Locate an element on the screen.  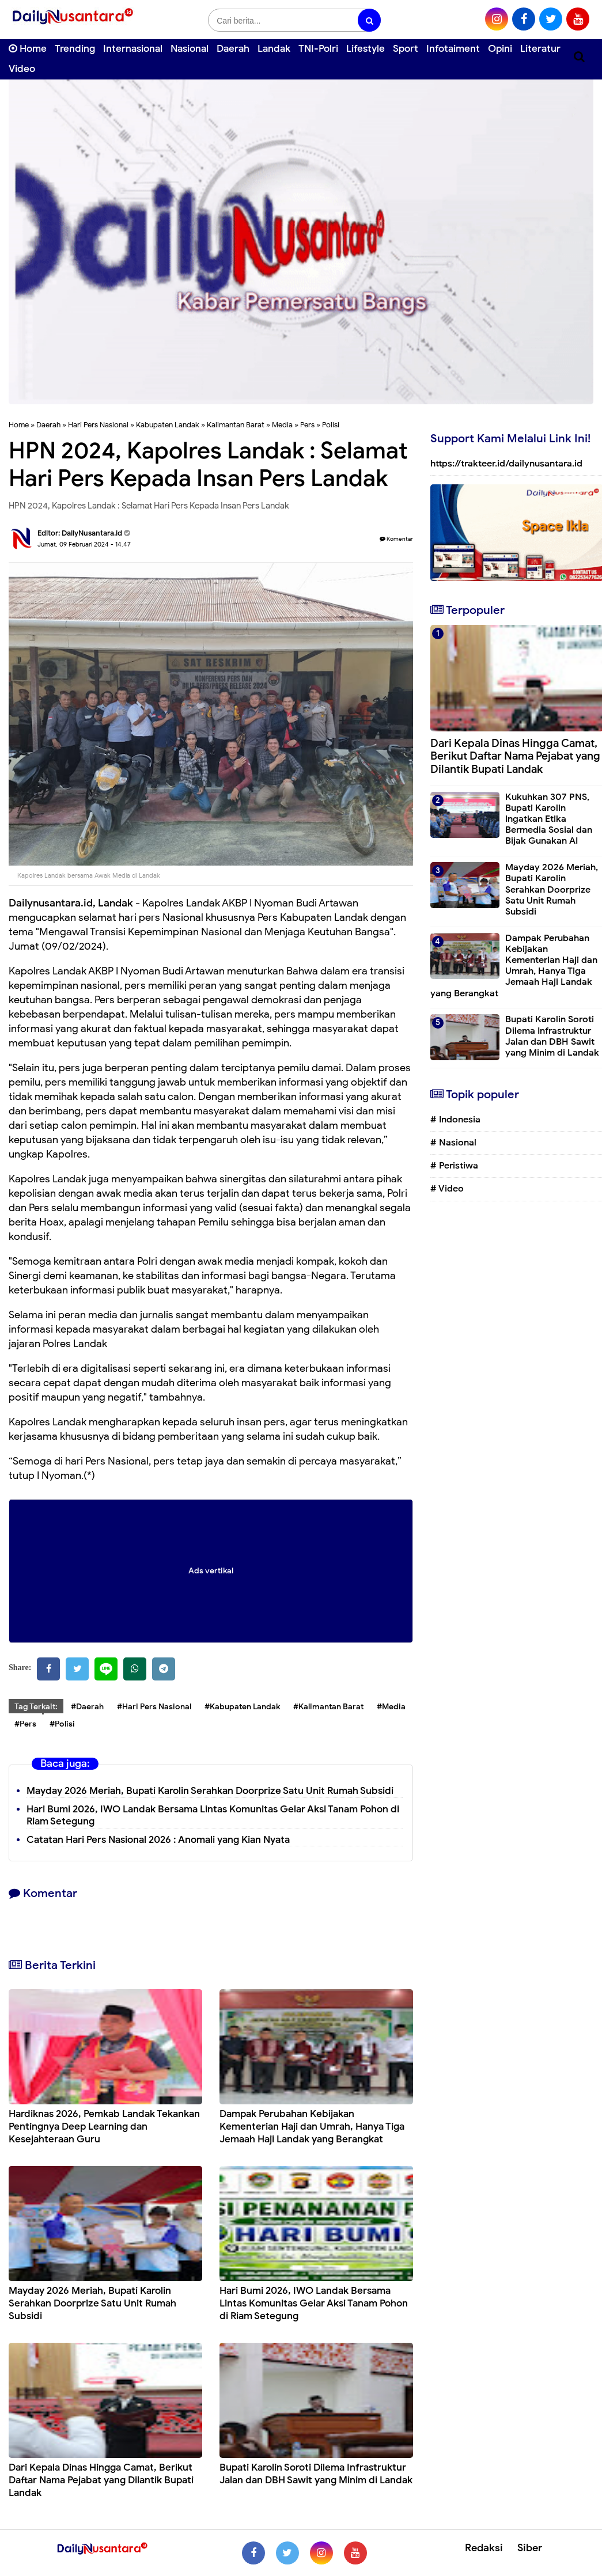
Dari Kepala Dinas Hingga Camat, Berikut Daftar Nama Pejabat yang Dilantik Bupati Landak is located at coordinates (101, 2480).